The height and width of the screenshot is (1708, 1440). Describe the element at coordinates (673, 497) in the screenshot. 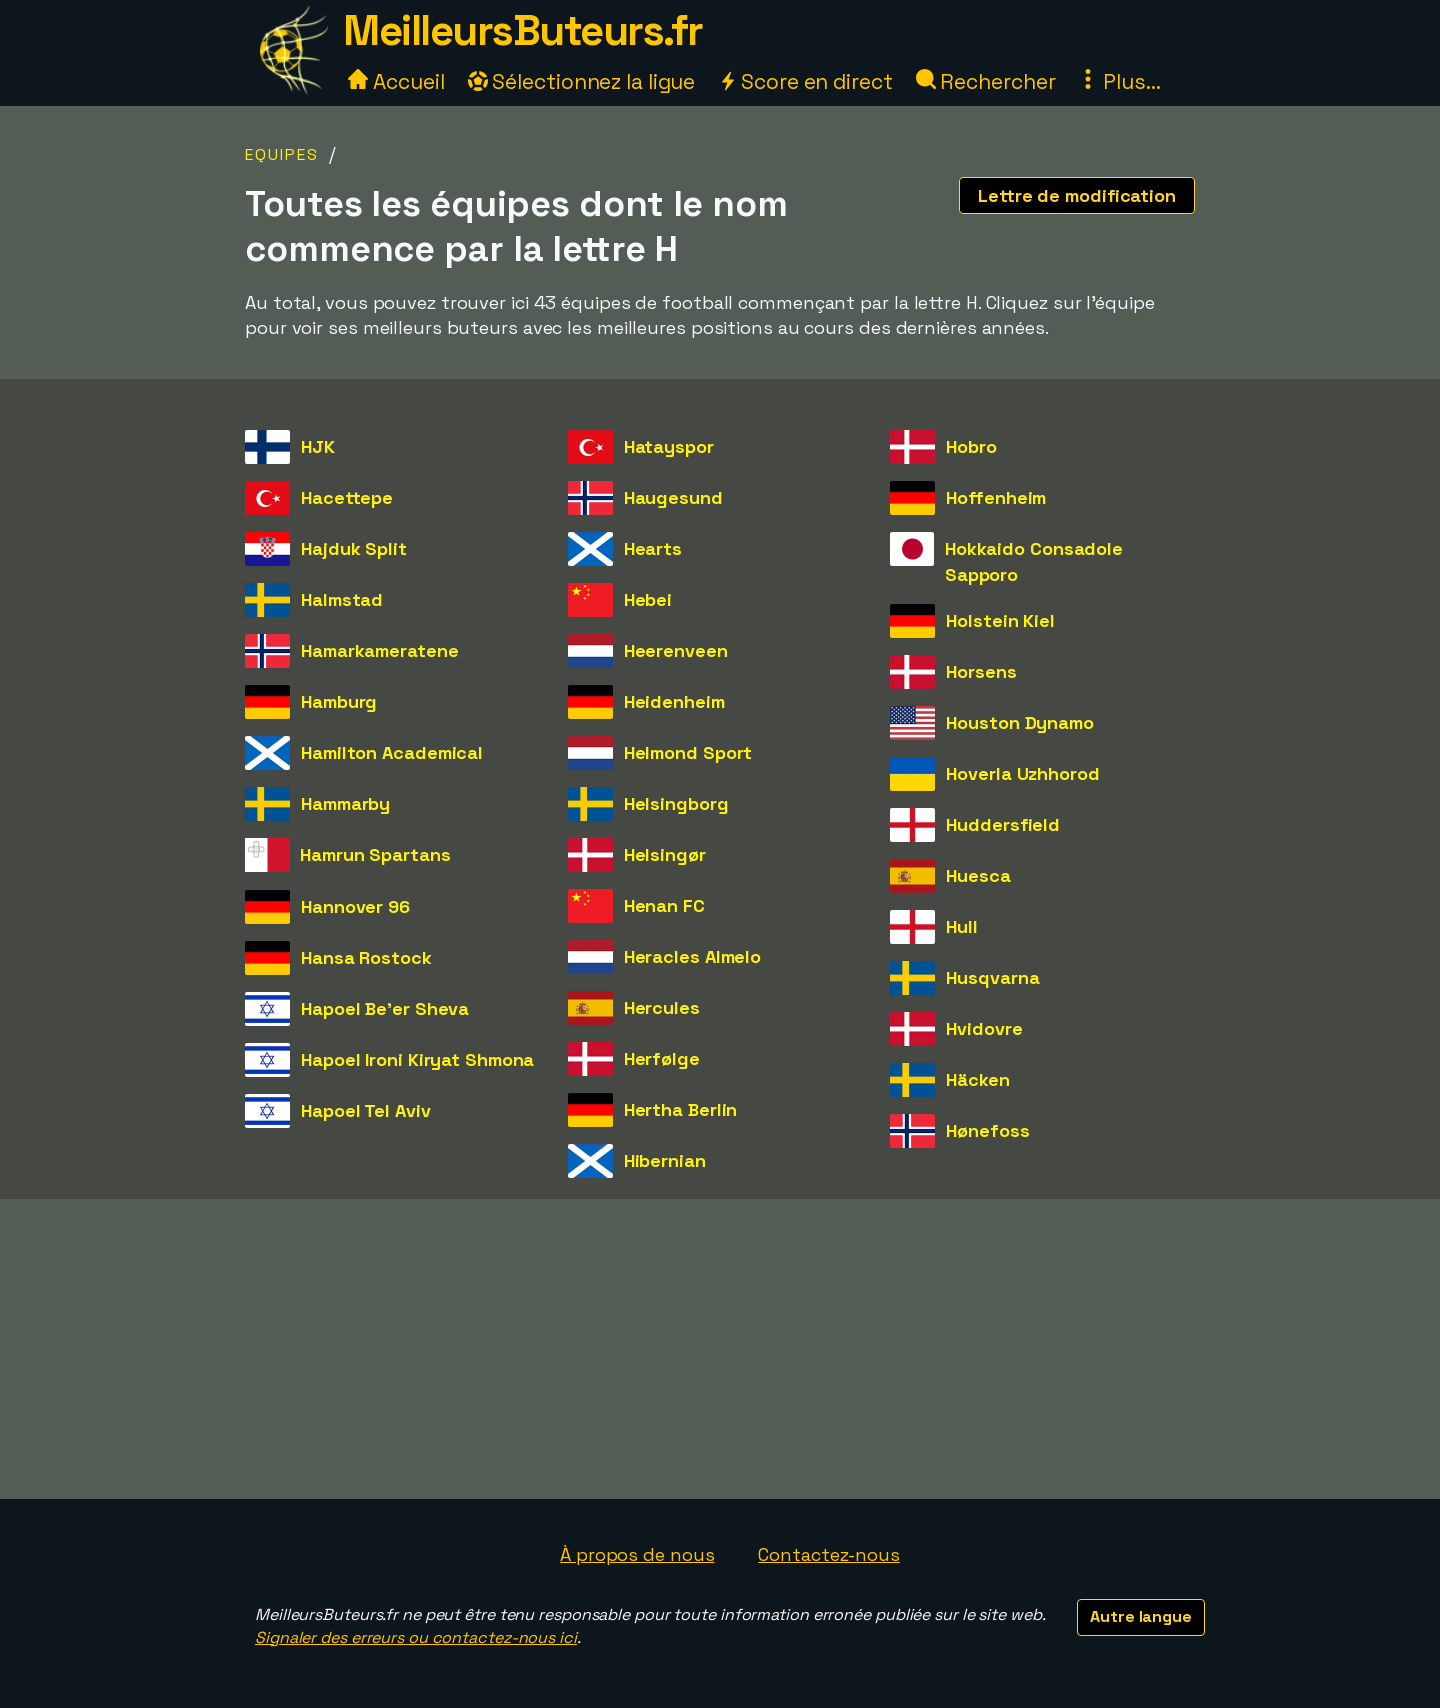

I see `Haugesund` at that location.